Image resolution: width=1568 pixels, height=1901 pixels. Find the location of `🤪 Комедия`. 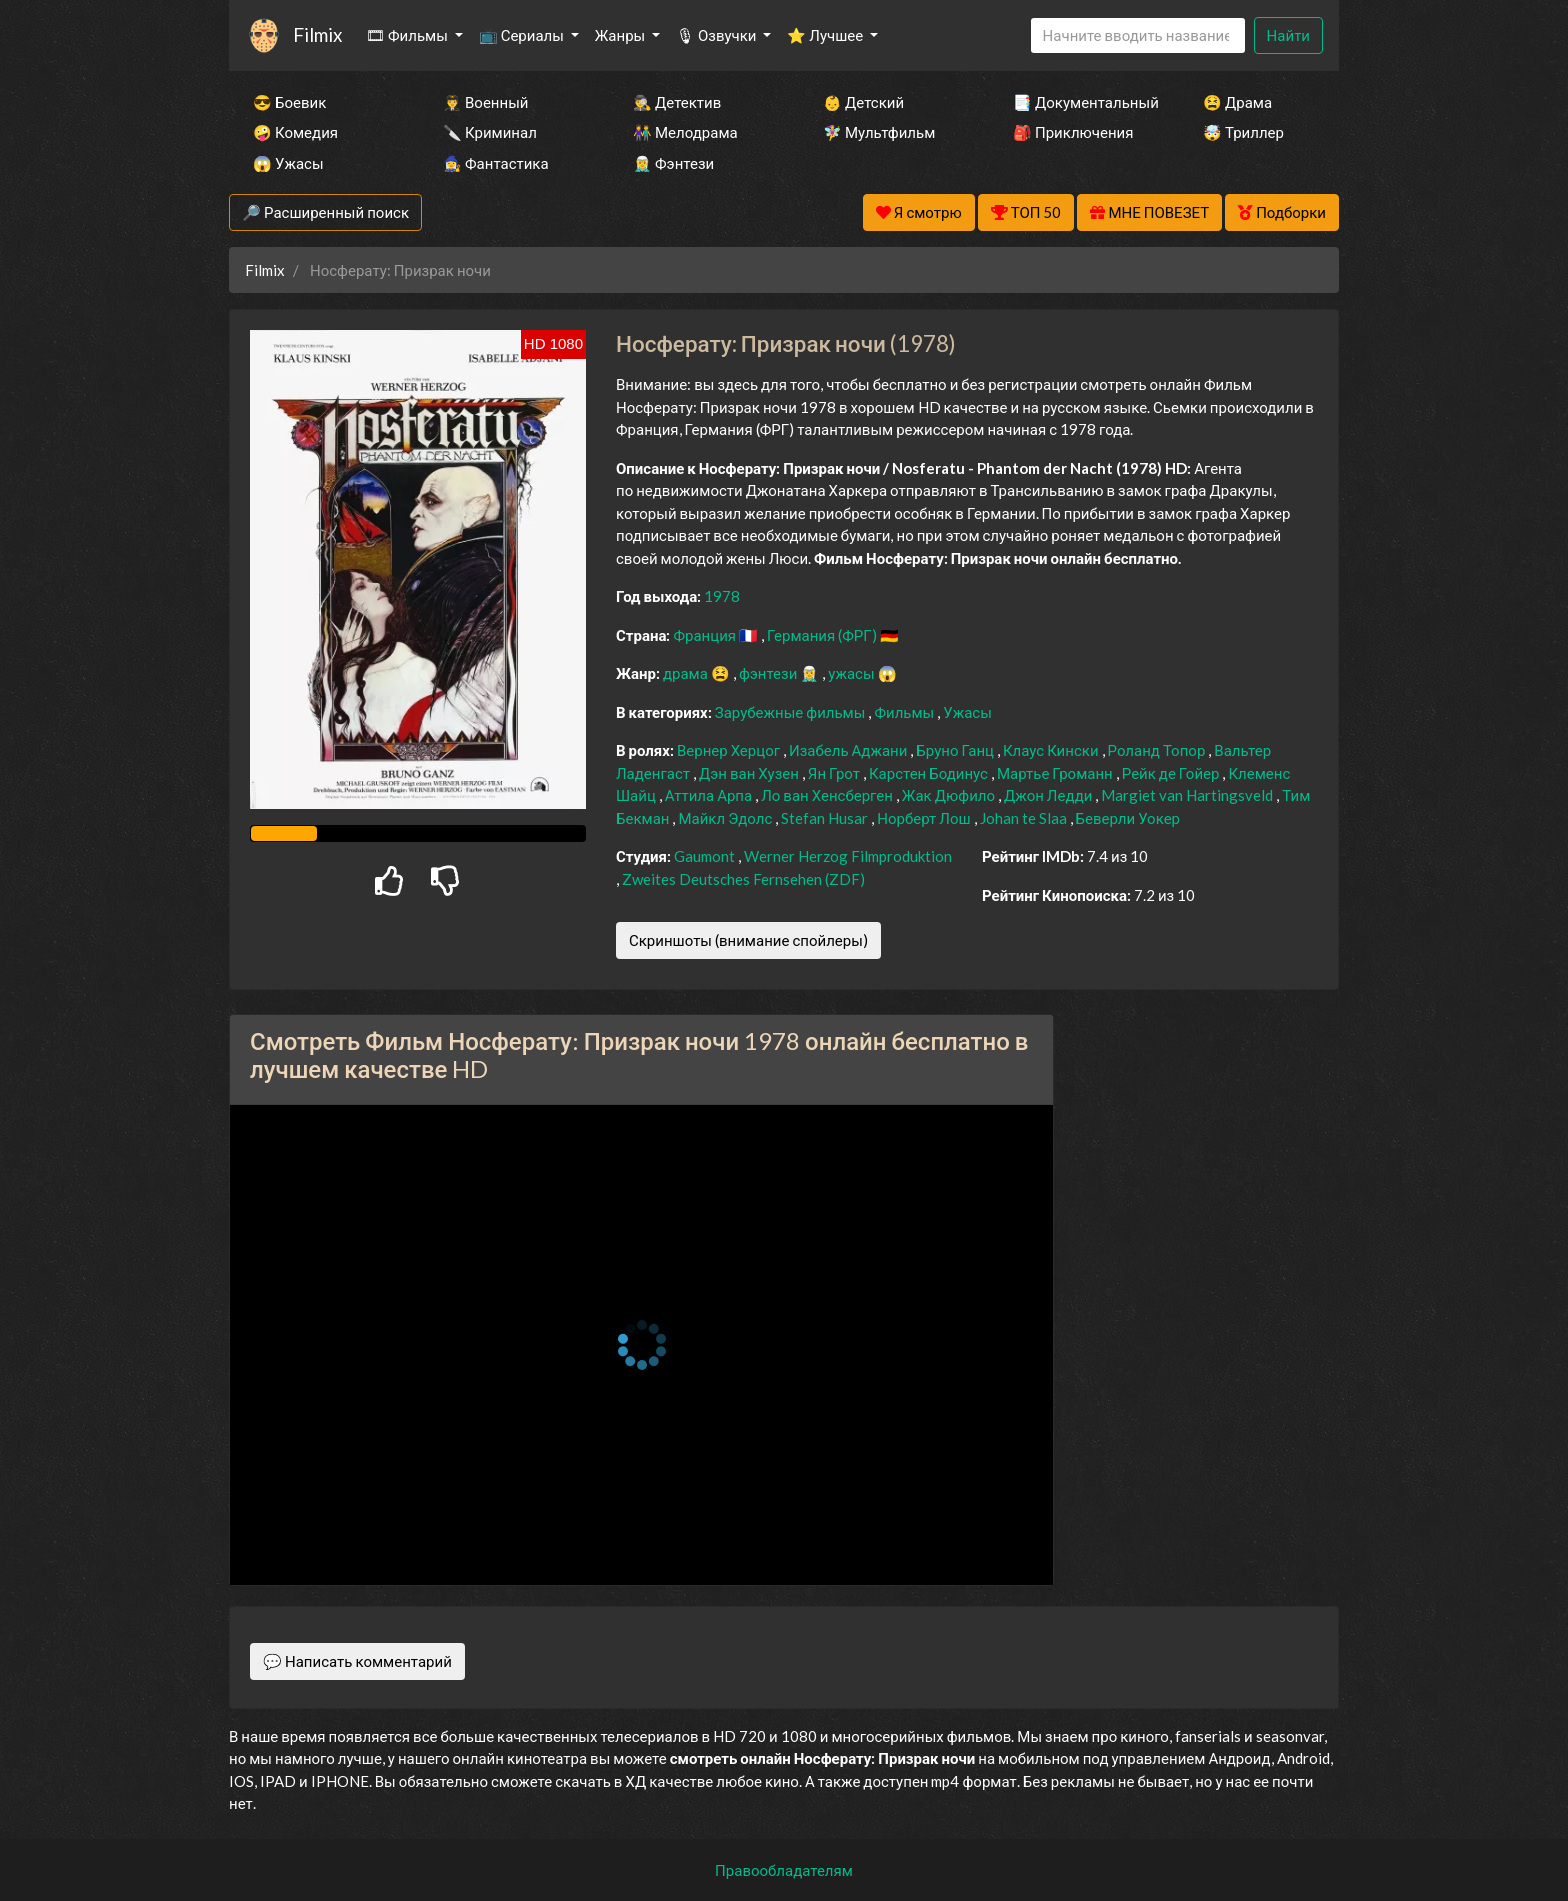

🤪 Комедия is located at coordinates (295, 132).